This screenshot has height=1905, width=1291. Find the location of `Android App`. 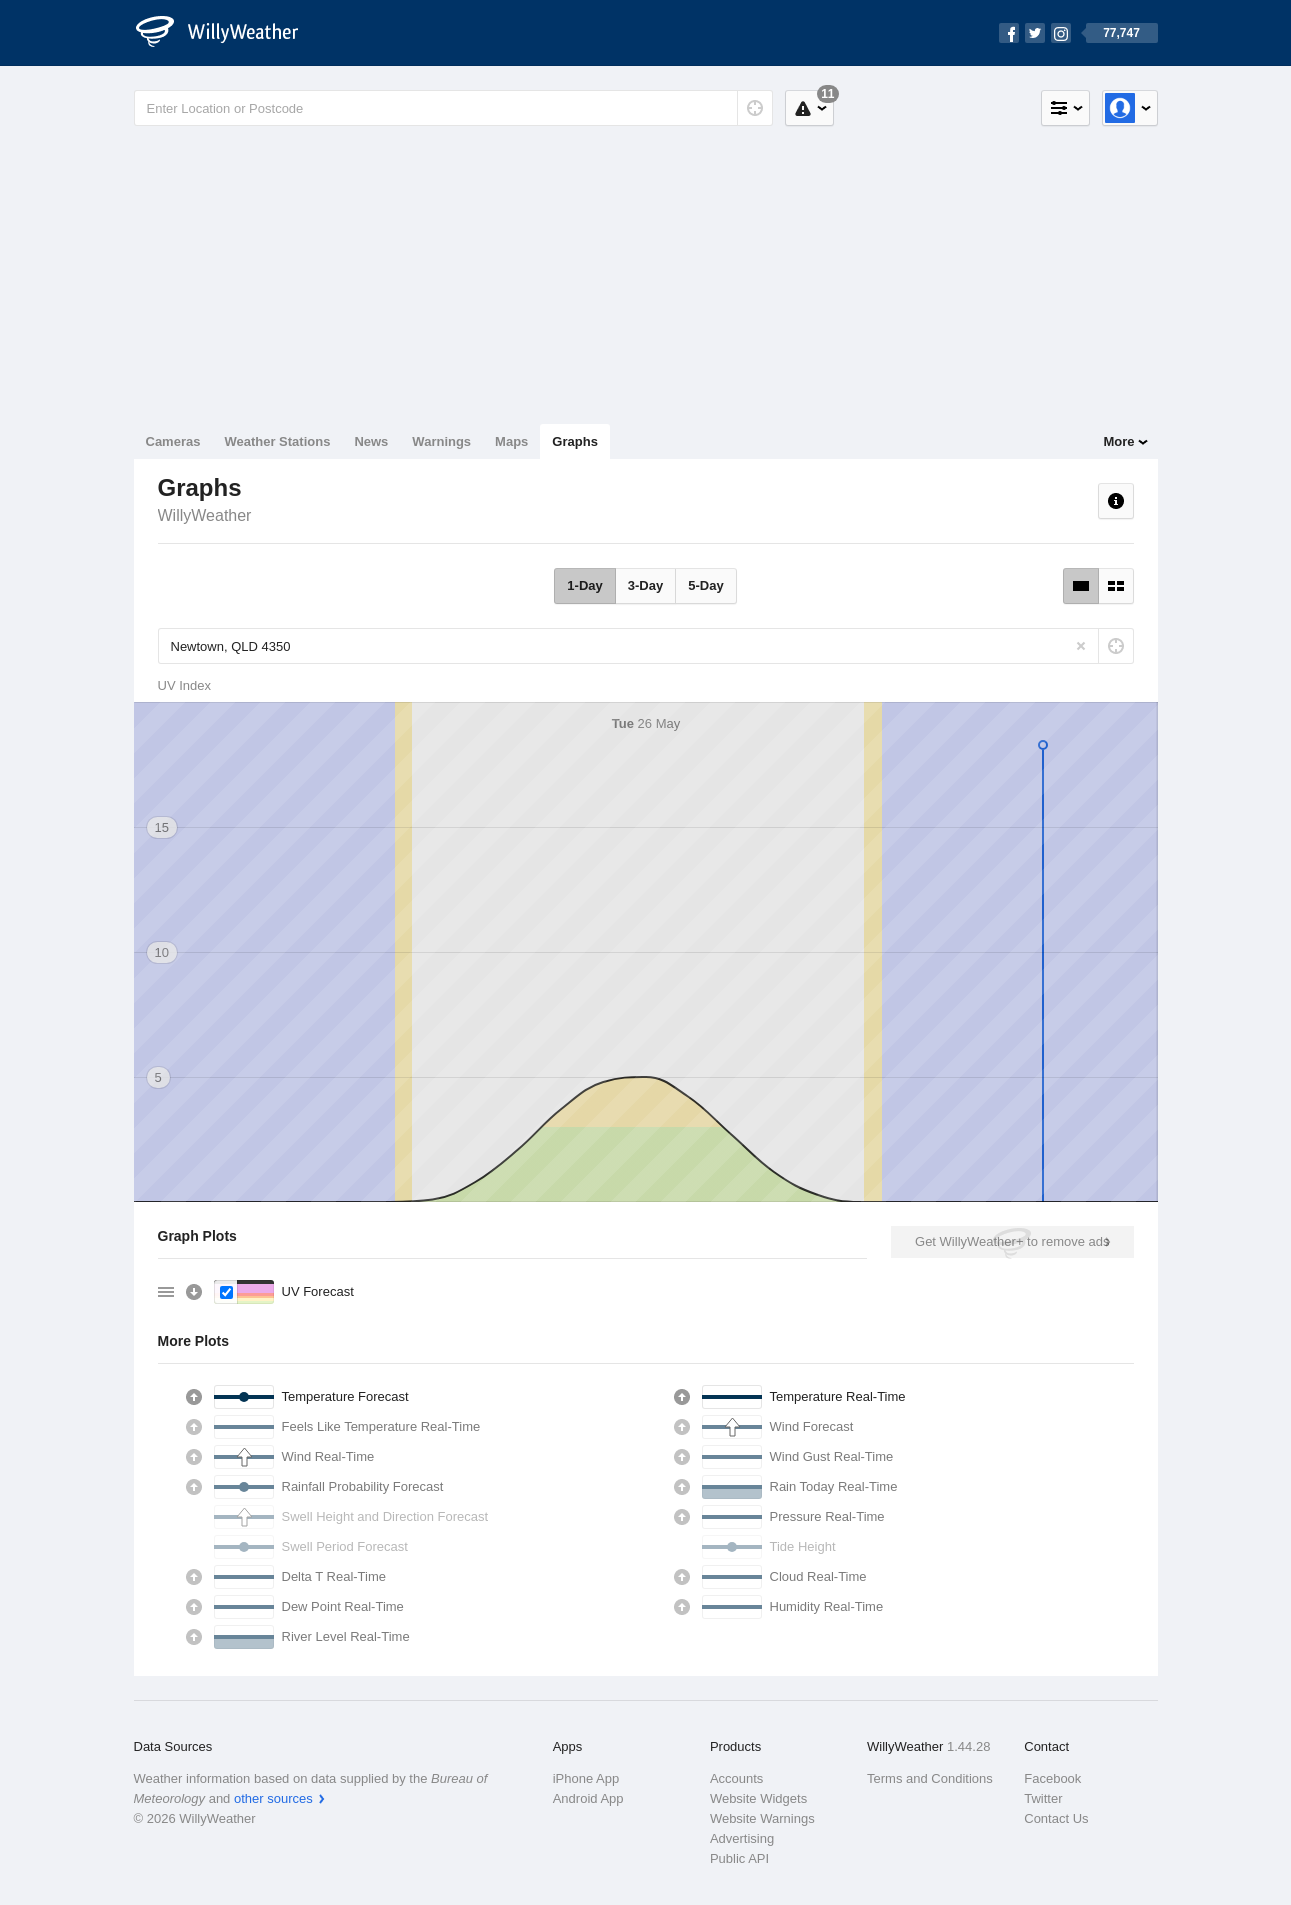

Android App is located at coordinates (588, 1798).